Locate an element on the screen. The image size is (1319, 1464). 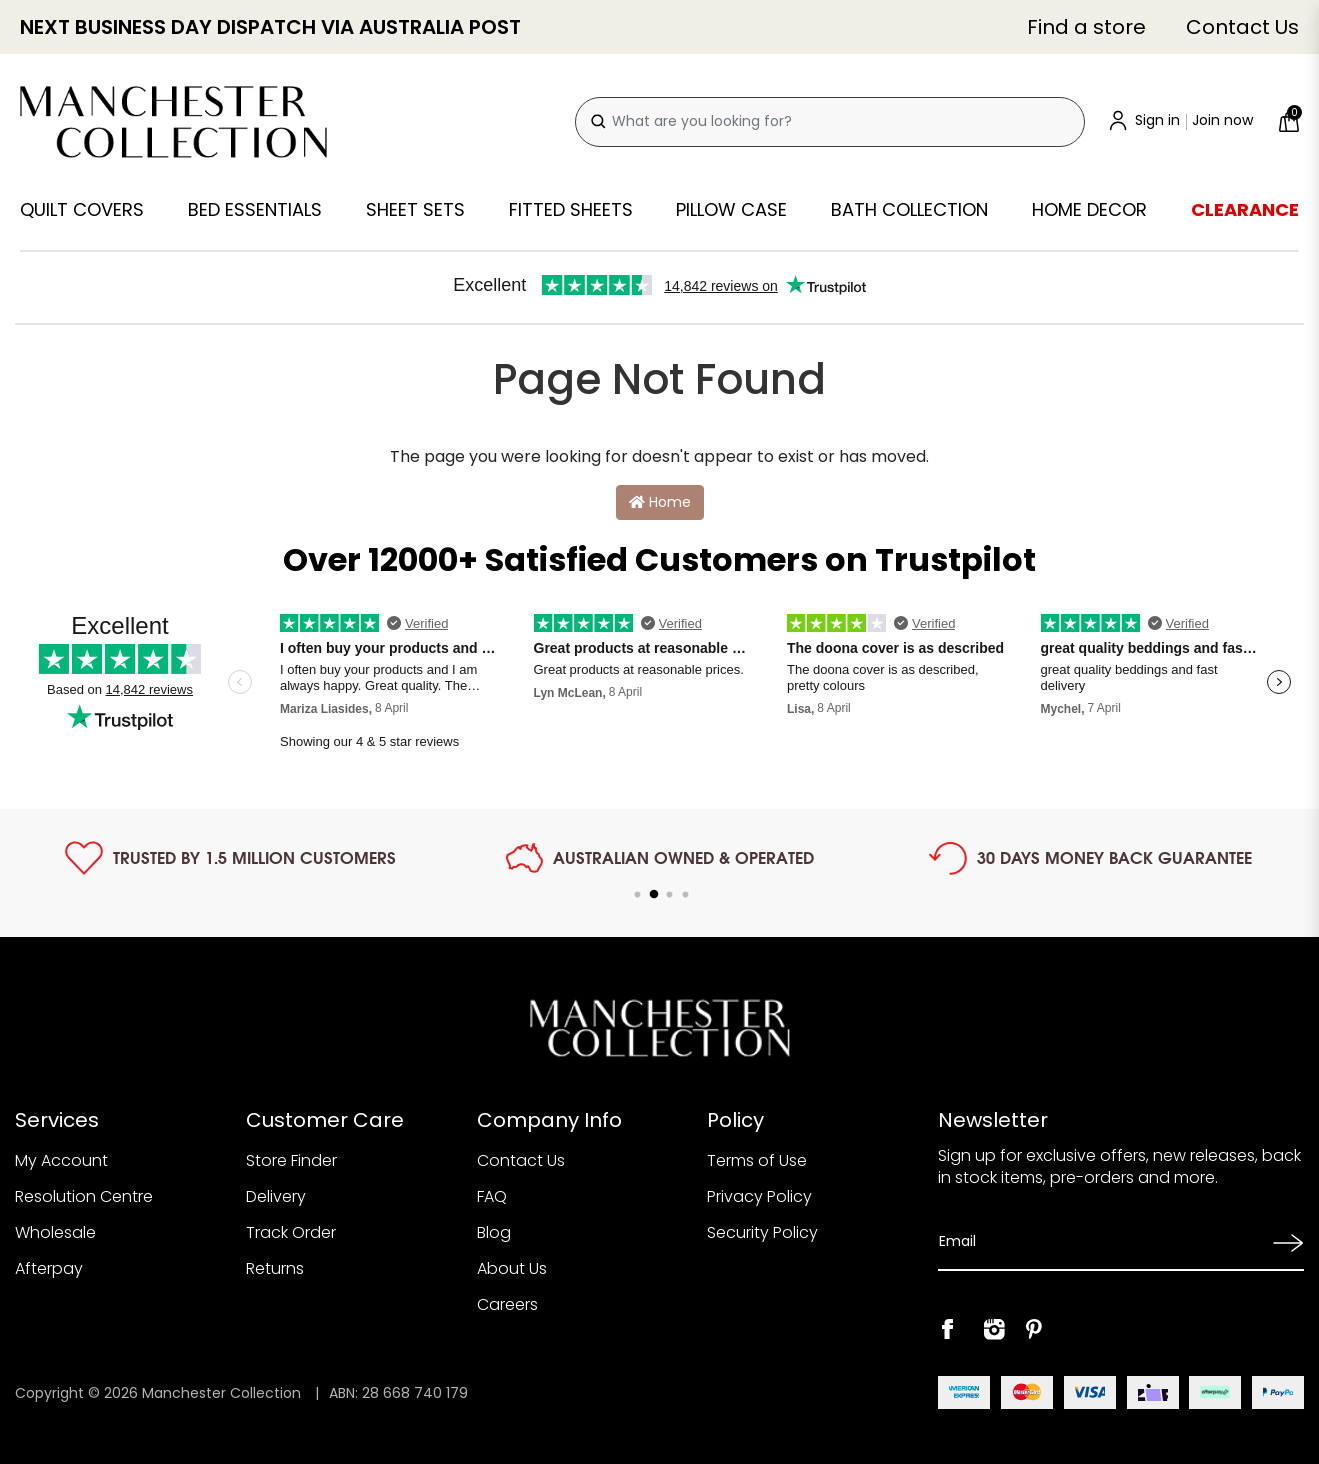
Terms of Use is located at coordinates (757, 1160).